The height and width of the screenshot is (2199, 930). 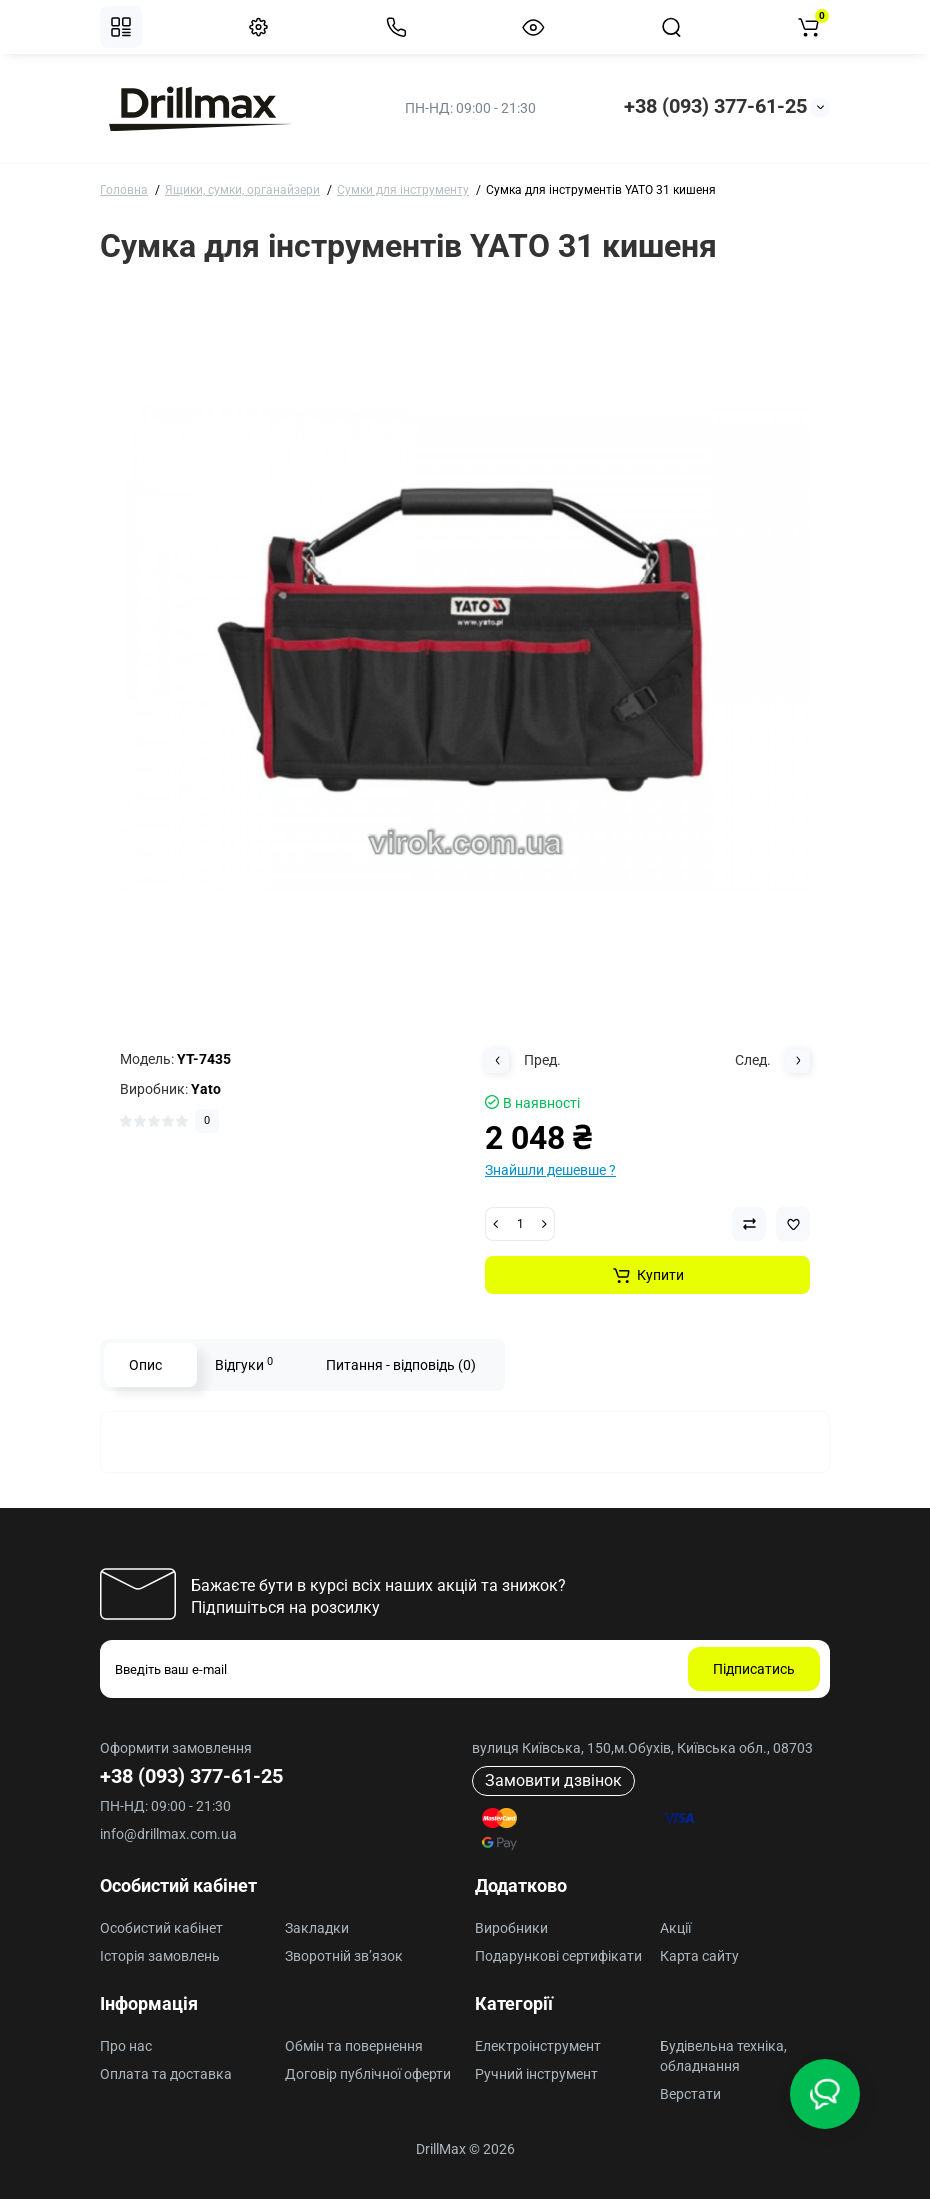 I want to click on Відгуки, so click(x=244, y=1364).